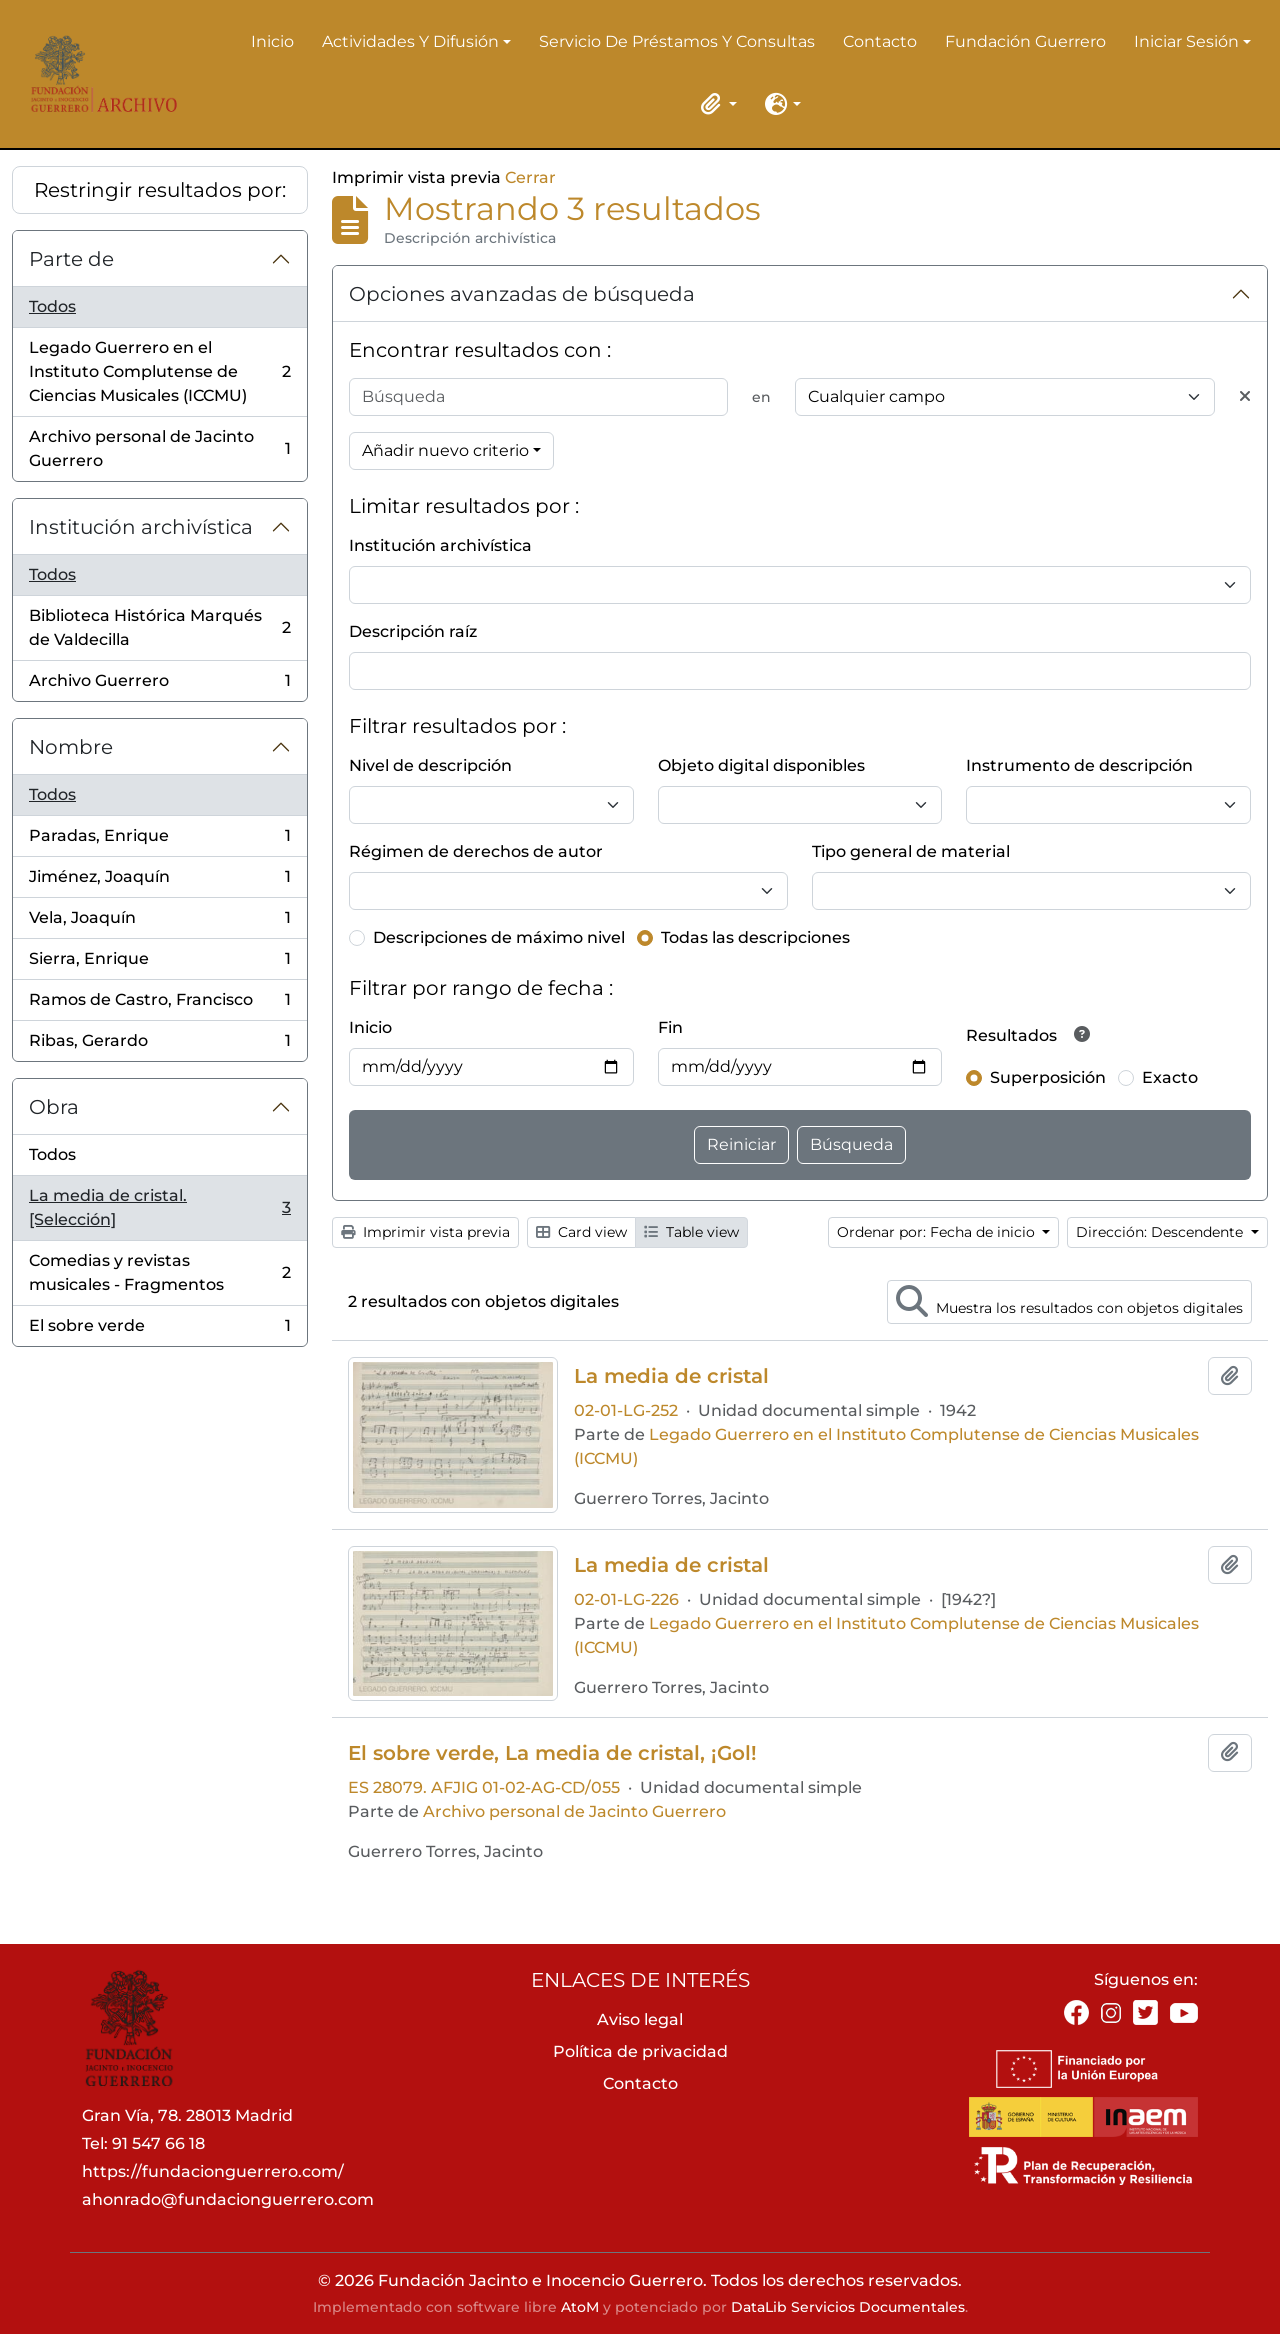  What do you see at coordinates (228, 2199) in the screenshot?
I see `ahonrado@fundacionguerrero.com` at bounding box center [228, 2199].